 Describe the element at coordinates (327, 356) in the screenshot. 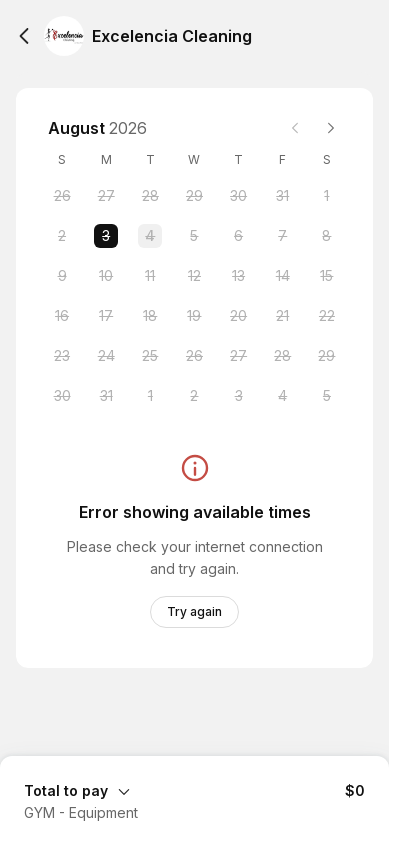

I see `[Saturday, 29 August 2026]` at that location.